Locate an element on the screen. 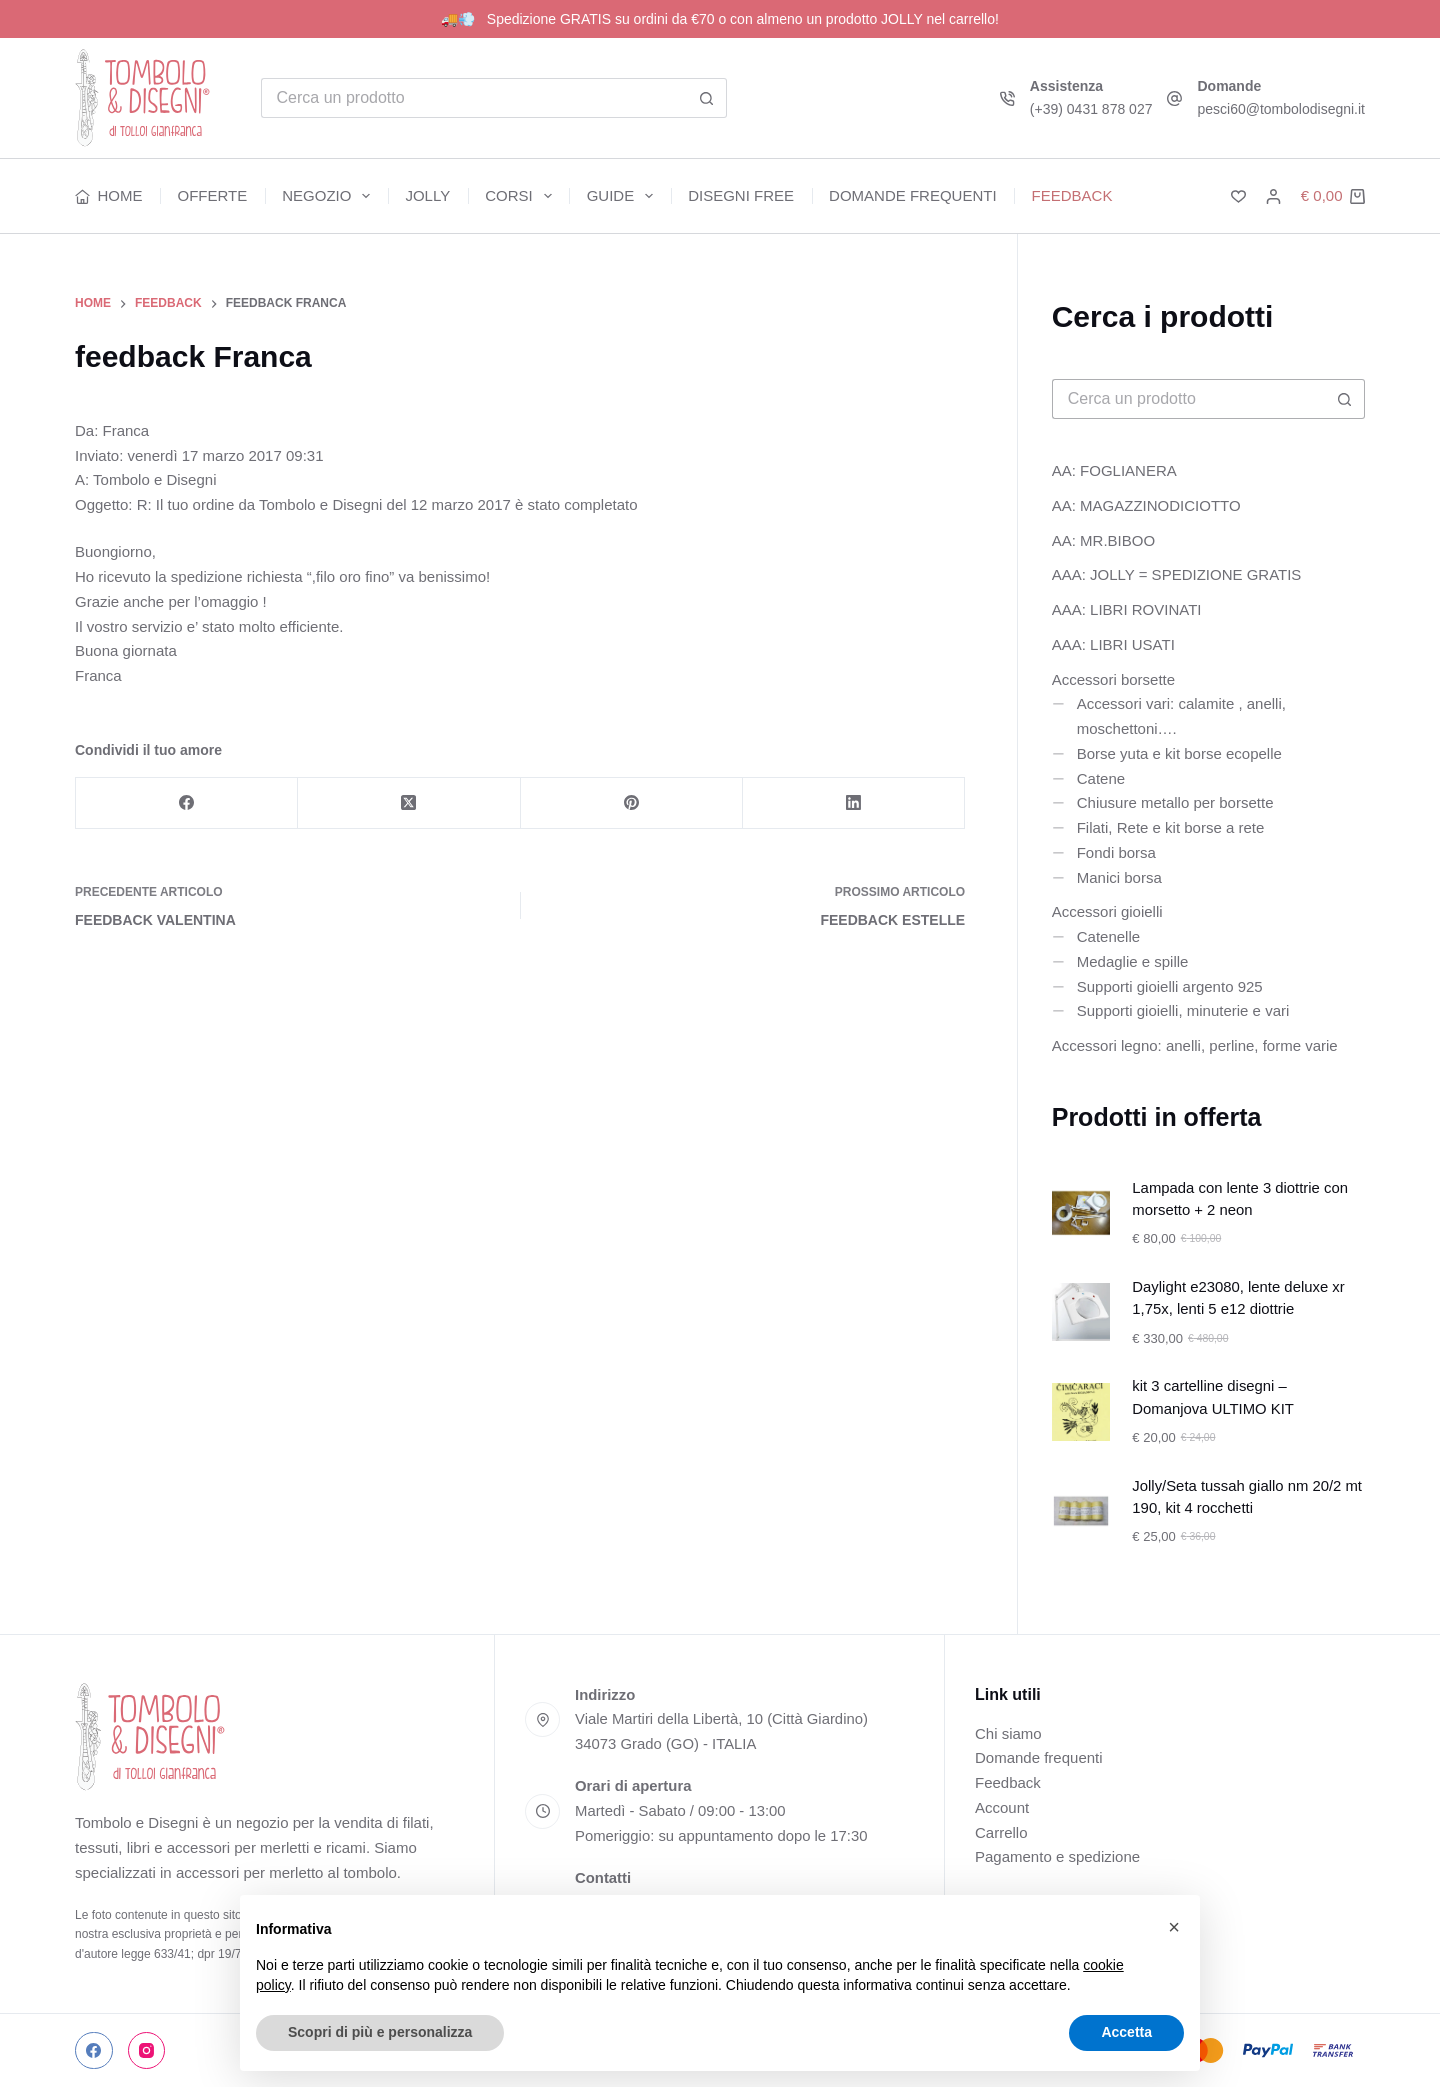  Corsi is located at coordinates (522, 196).